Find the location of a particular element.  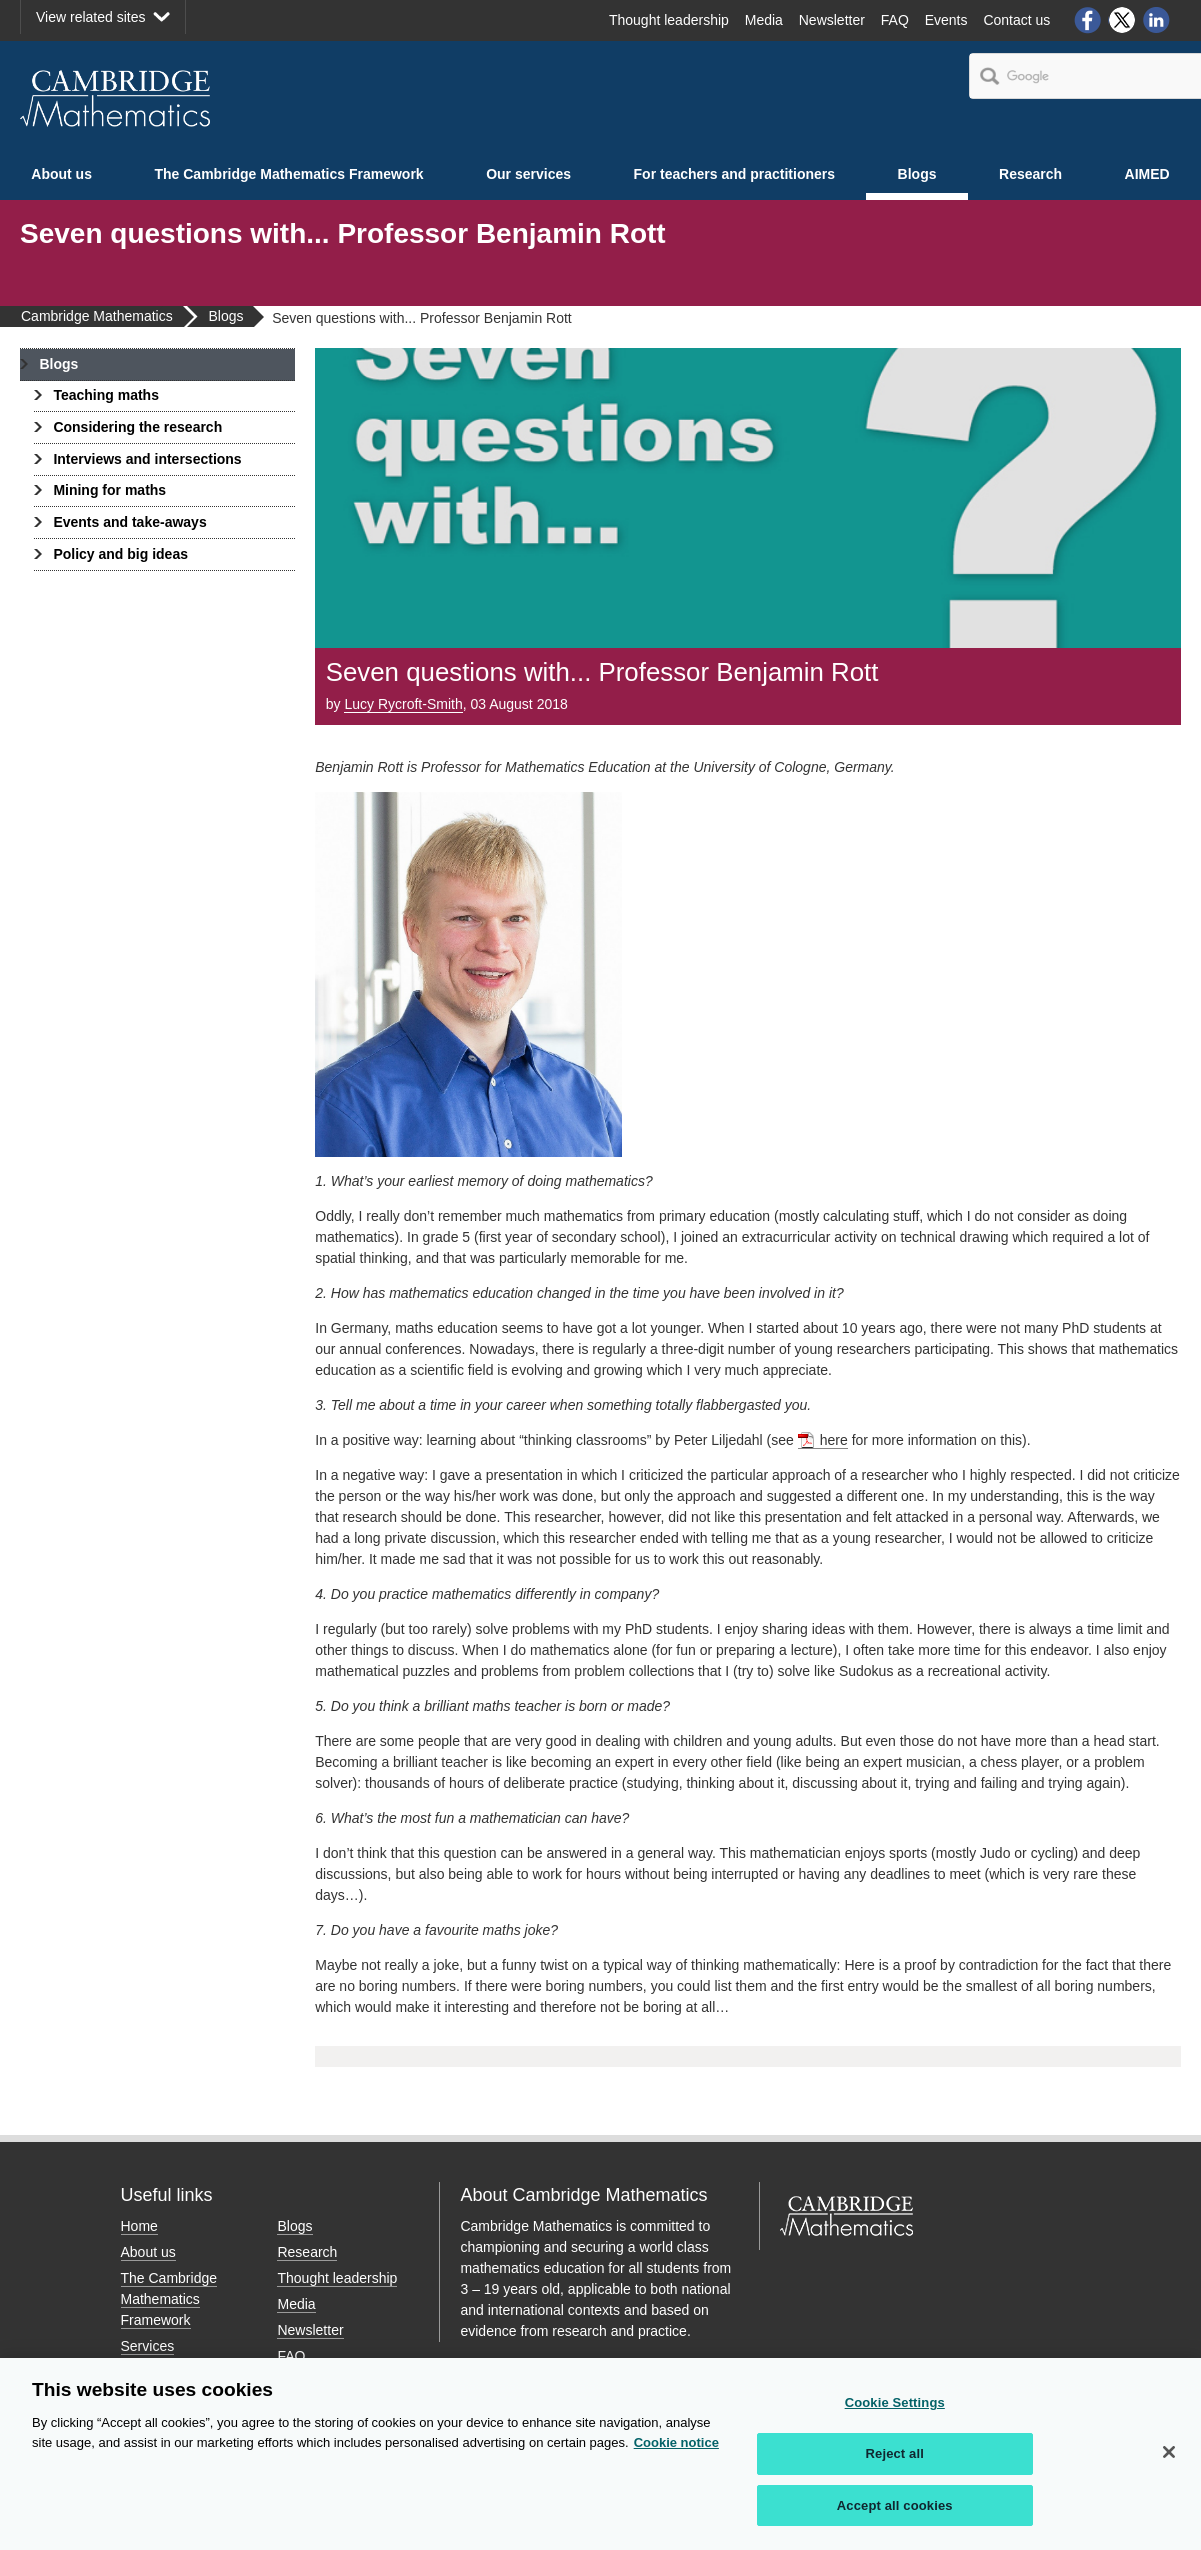

Teaching maths is located at coordinates (106, 395).